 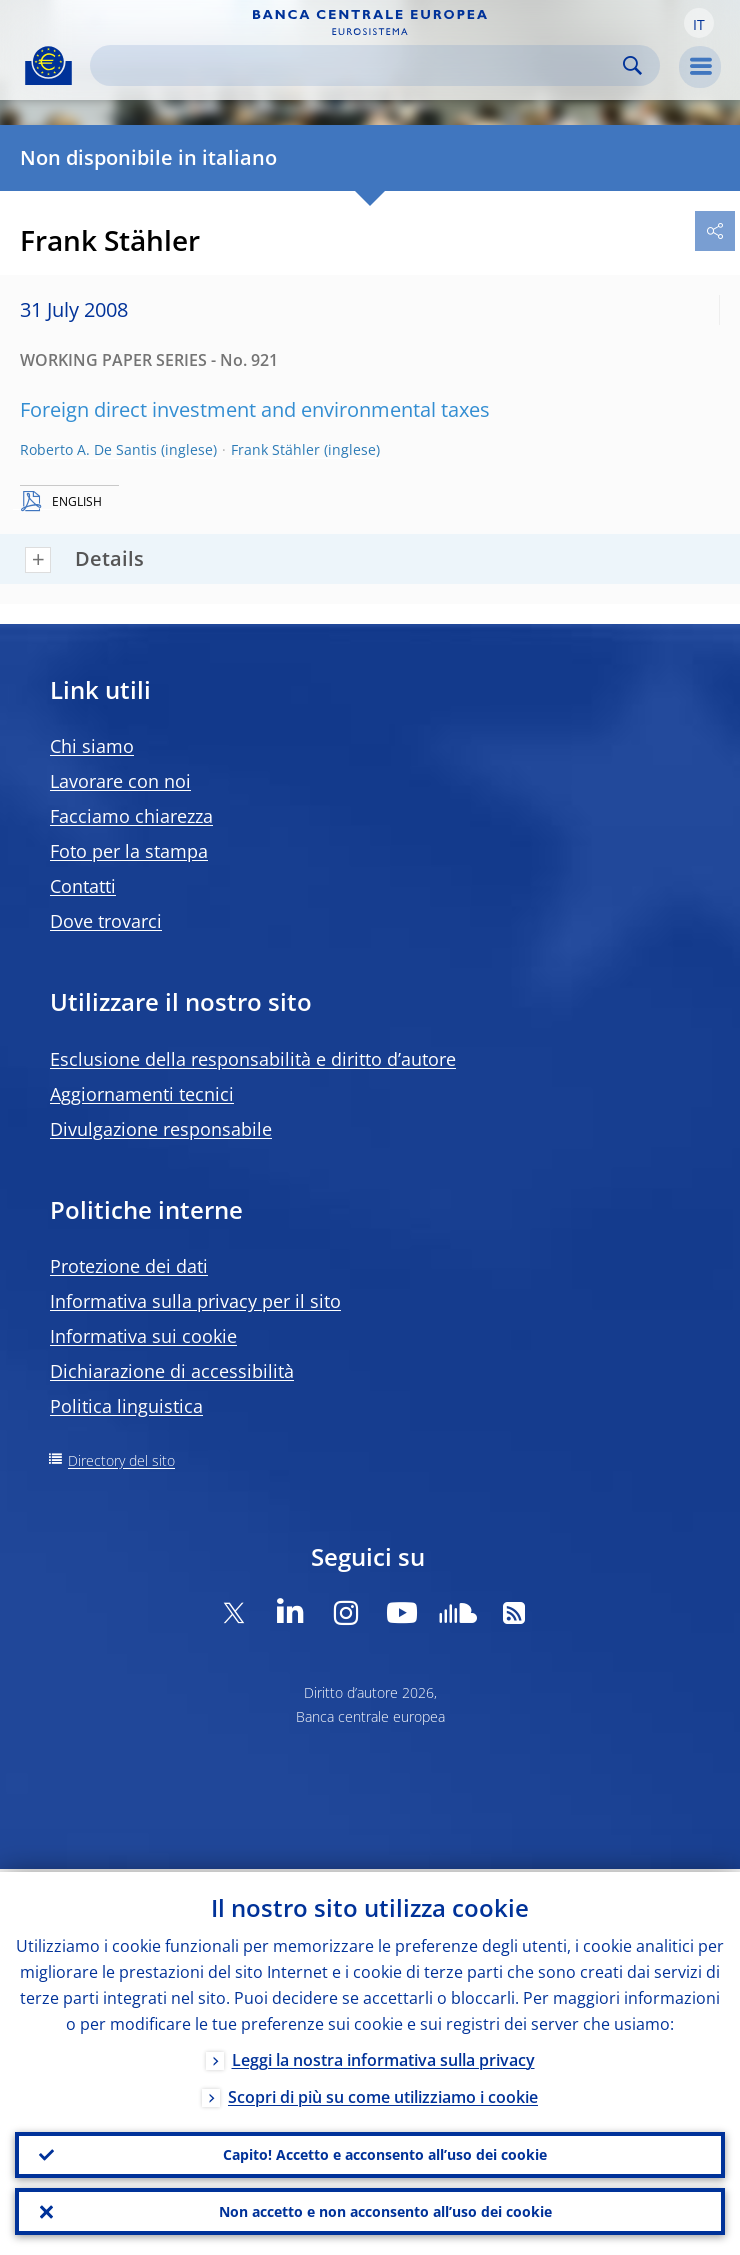 I want to click on Informativa sulla privacy per il sito, so click(x=195, y=1301).